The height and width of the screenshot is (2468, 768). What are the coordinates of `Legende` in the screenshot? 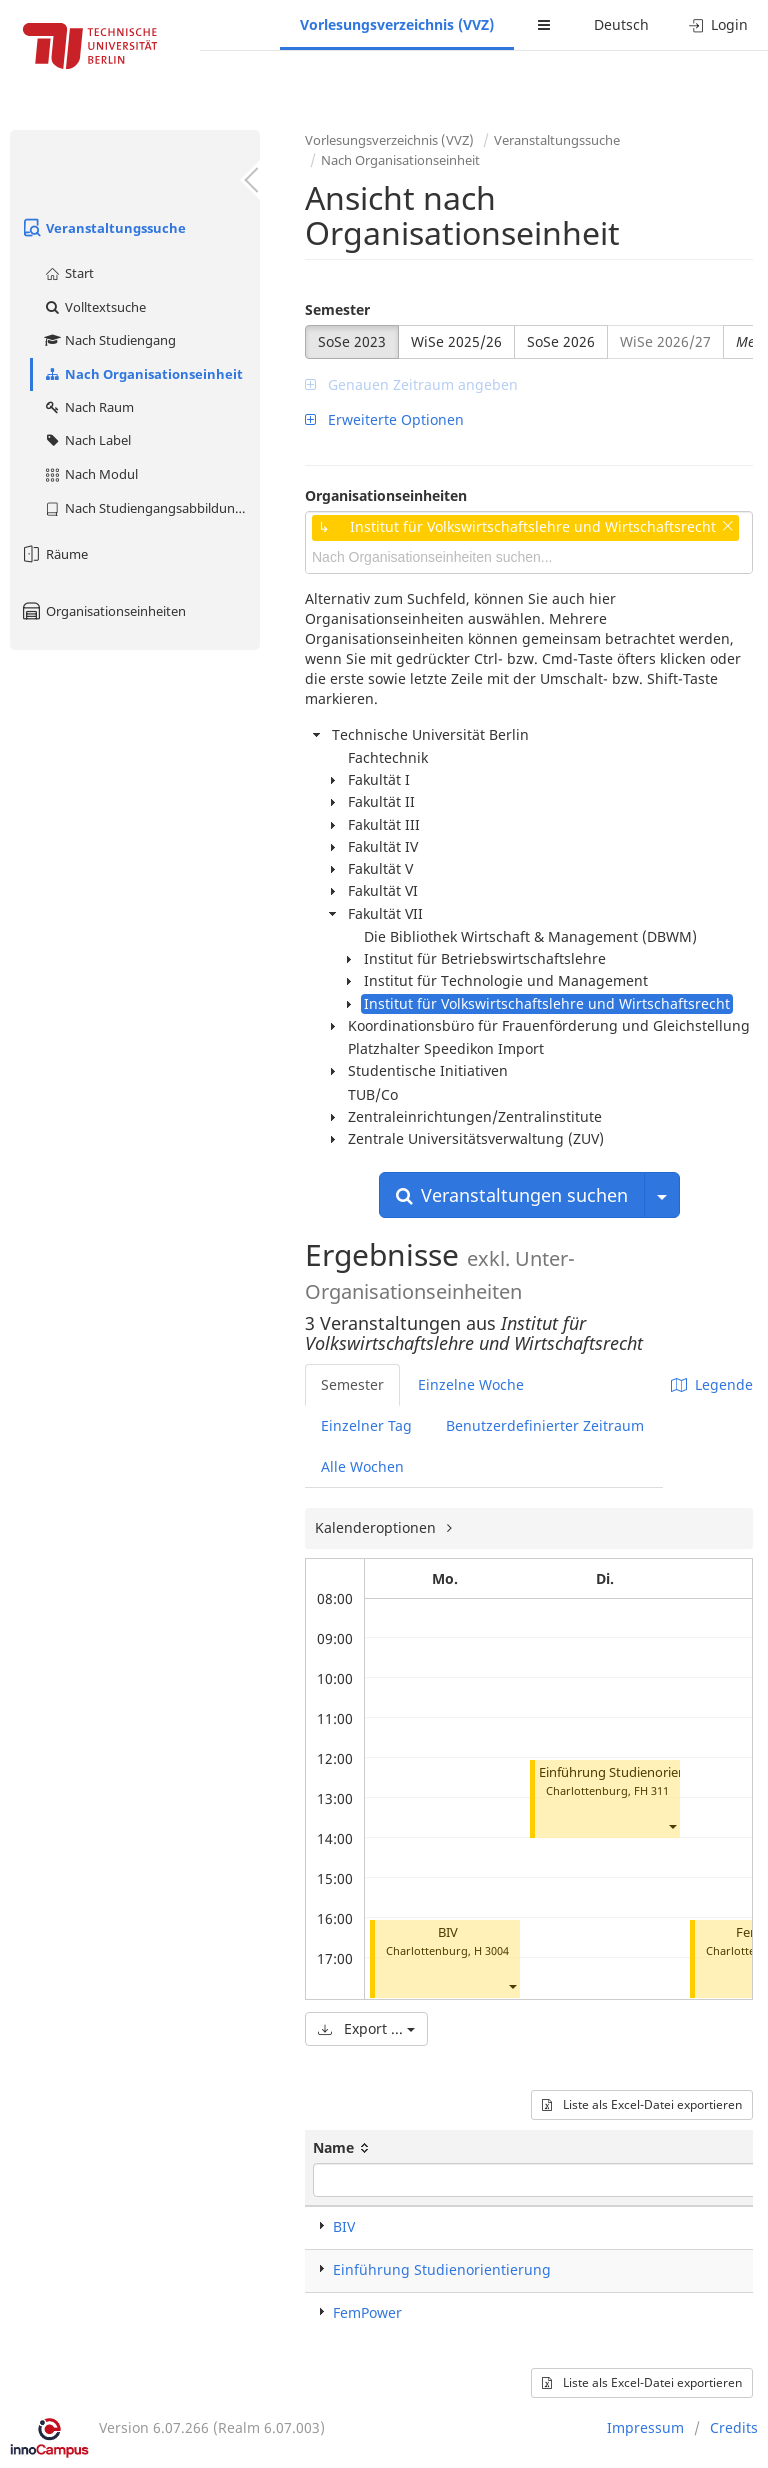 It's located at (712, 1384).